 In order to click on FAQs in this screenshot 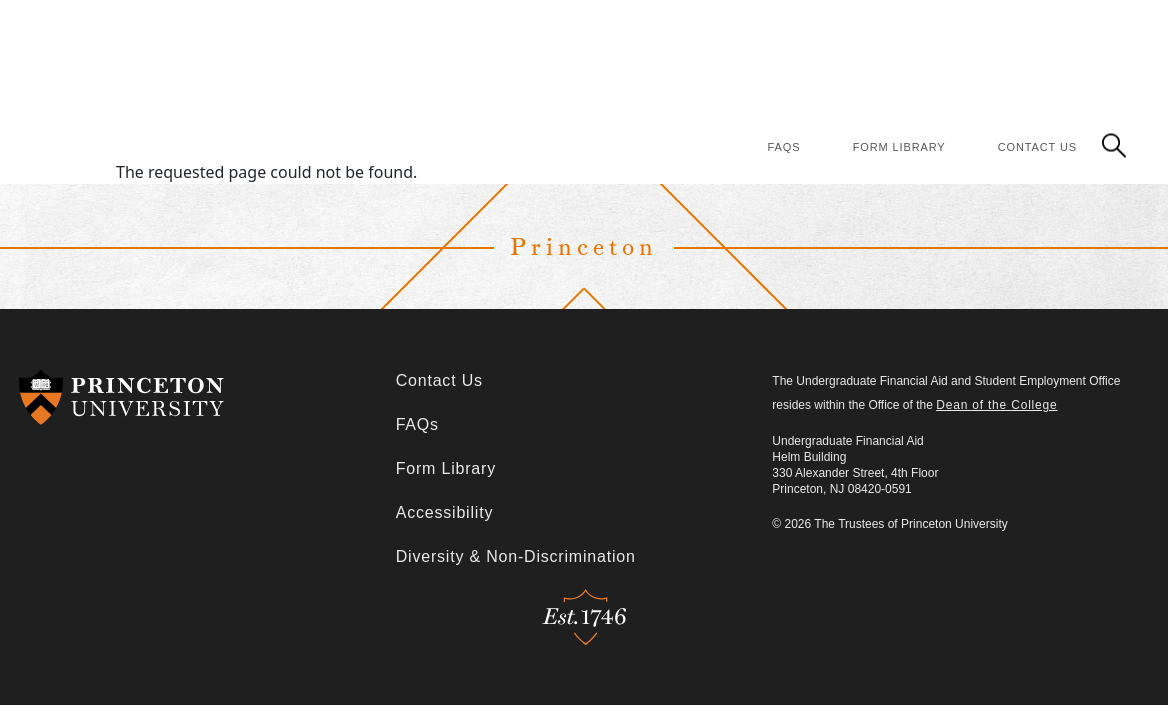, I will do `click(784, 147)`.